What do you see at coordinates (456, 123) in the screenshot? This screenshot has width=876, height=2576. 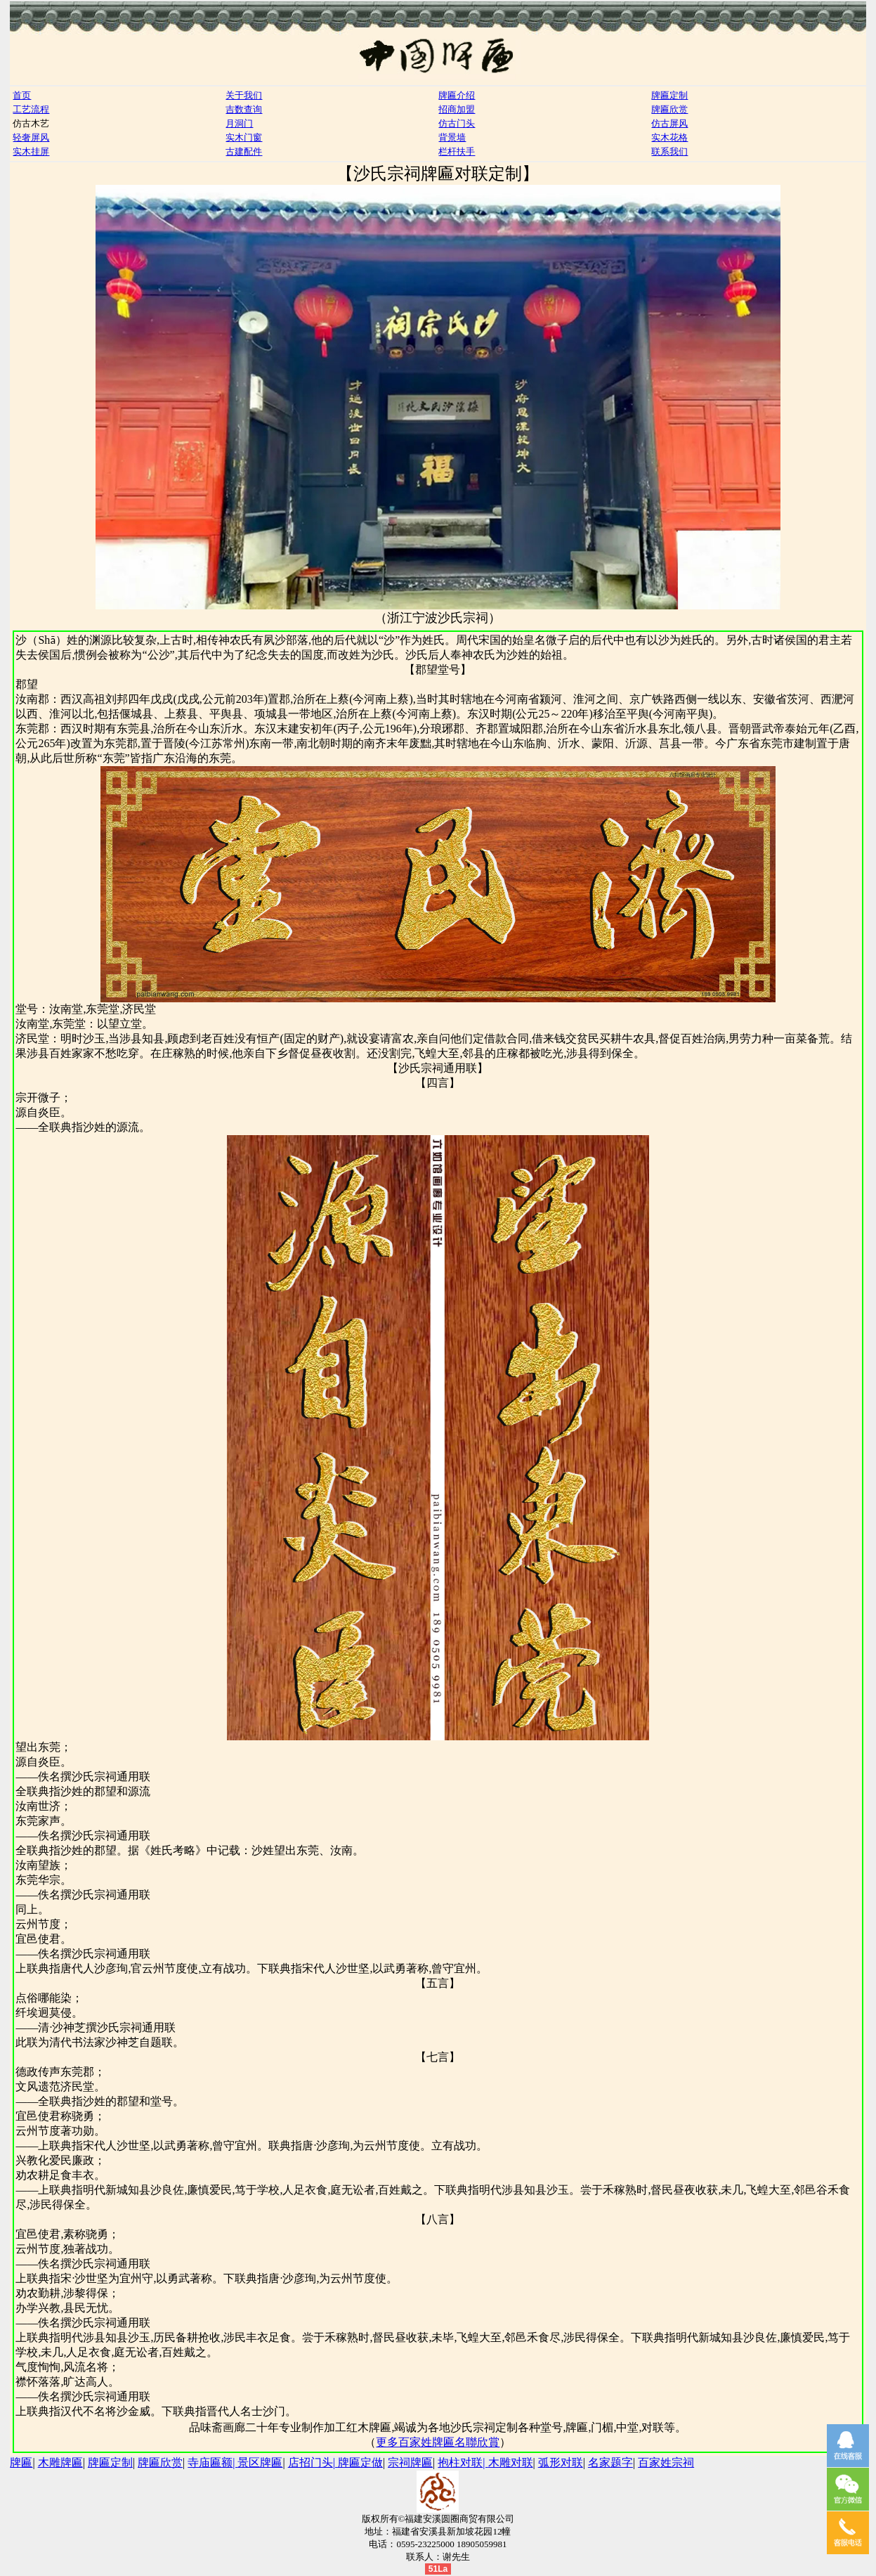 I see `仿古门头` at bounding box center [456, 123].